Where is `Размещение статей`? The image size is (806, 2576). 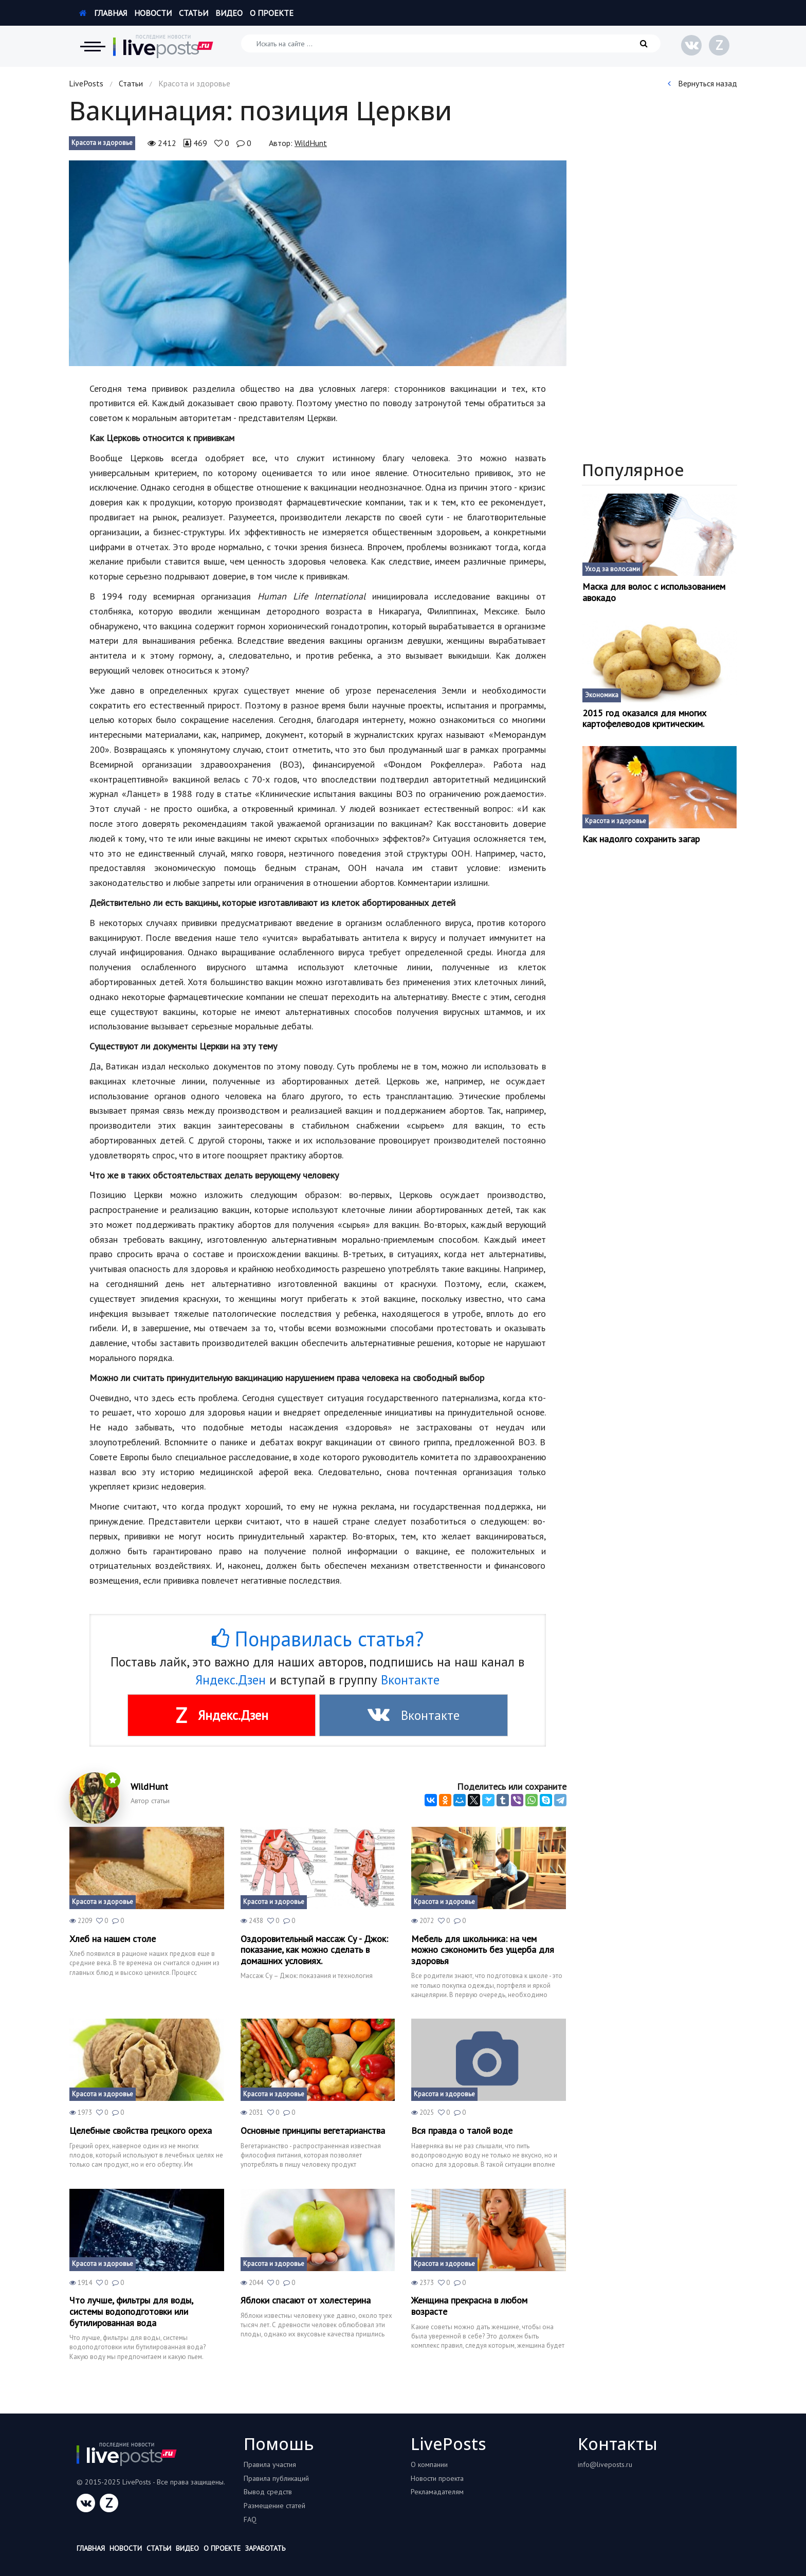 Размещение статей is located at coordinates (274, 2505).